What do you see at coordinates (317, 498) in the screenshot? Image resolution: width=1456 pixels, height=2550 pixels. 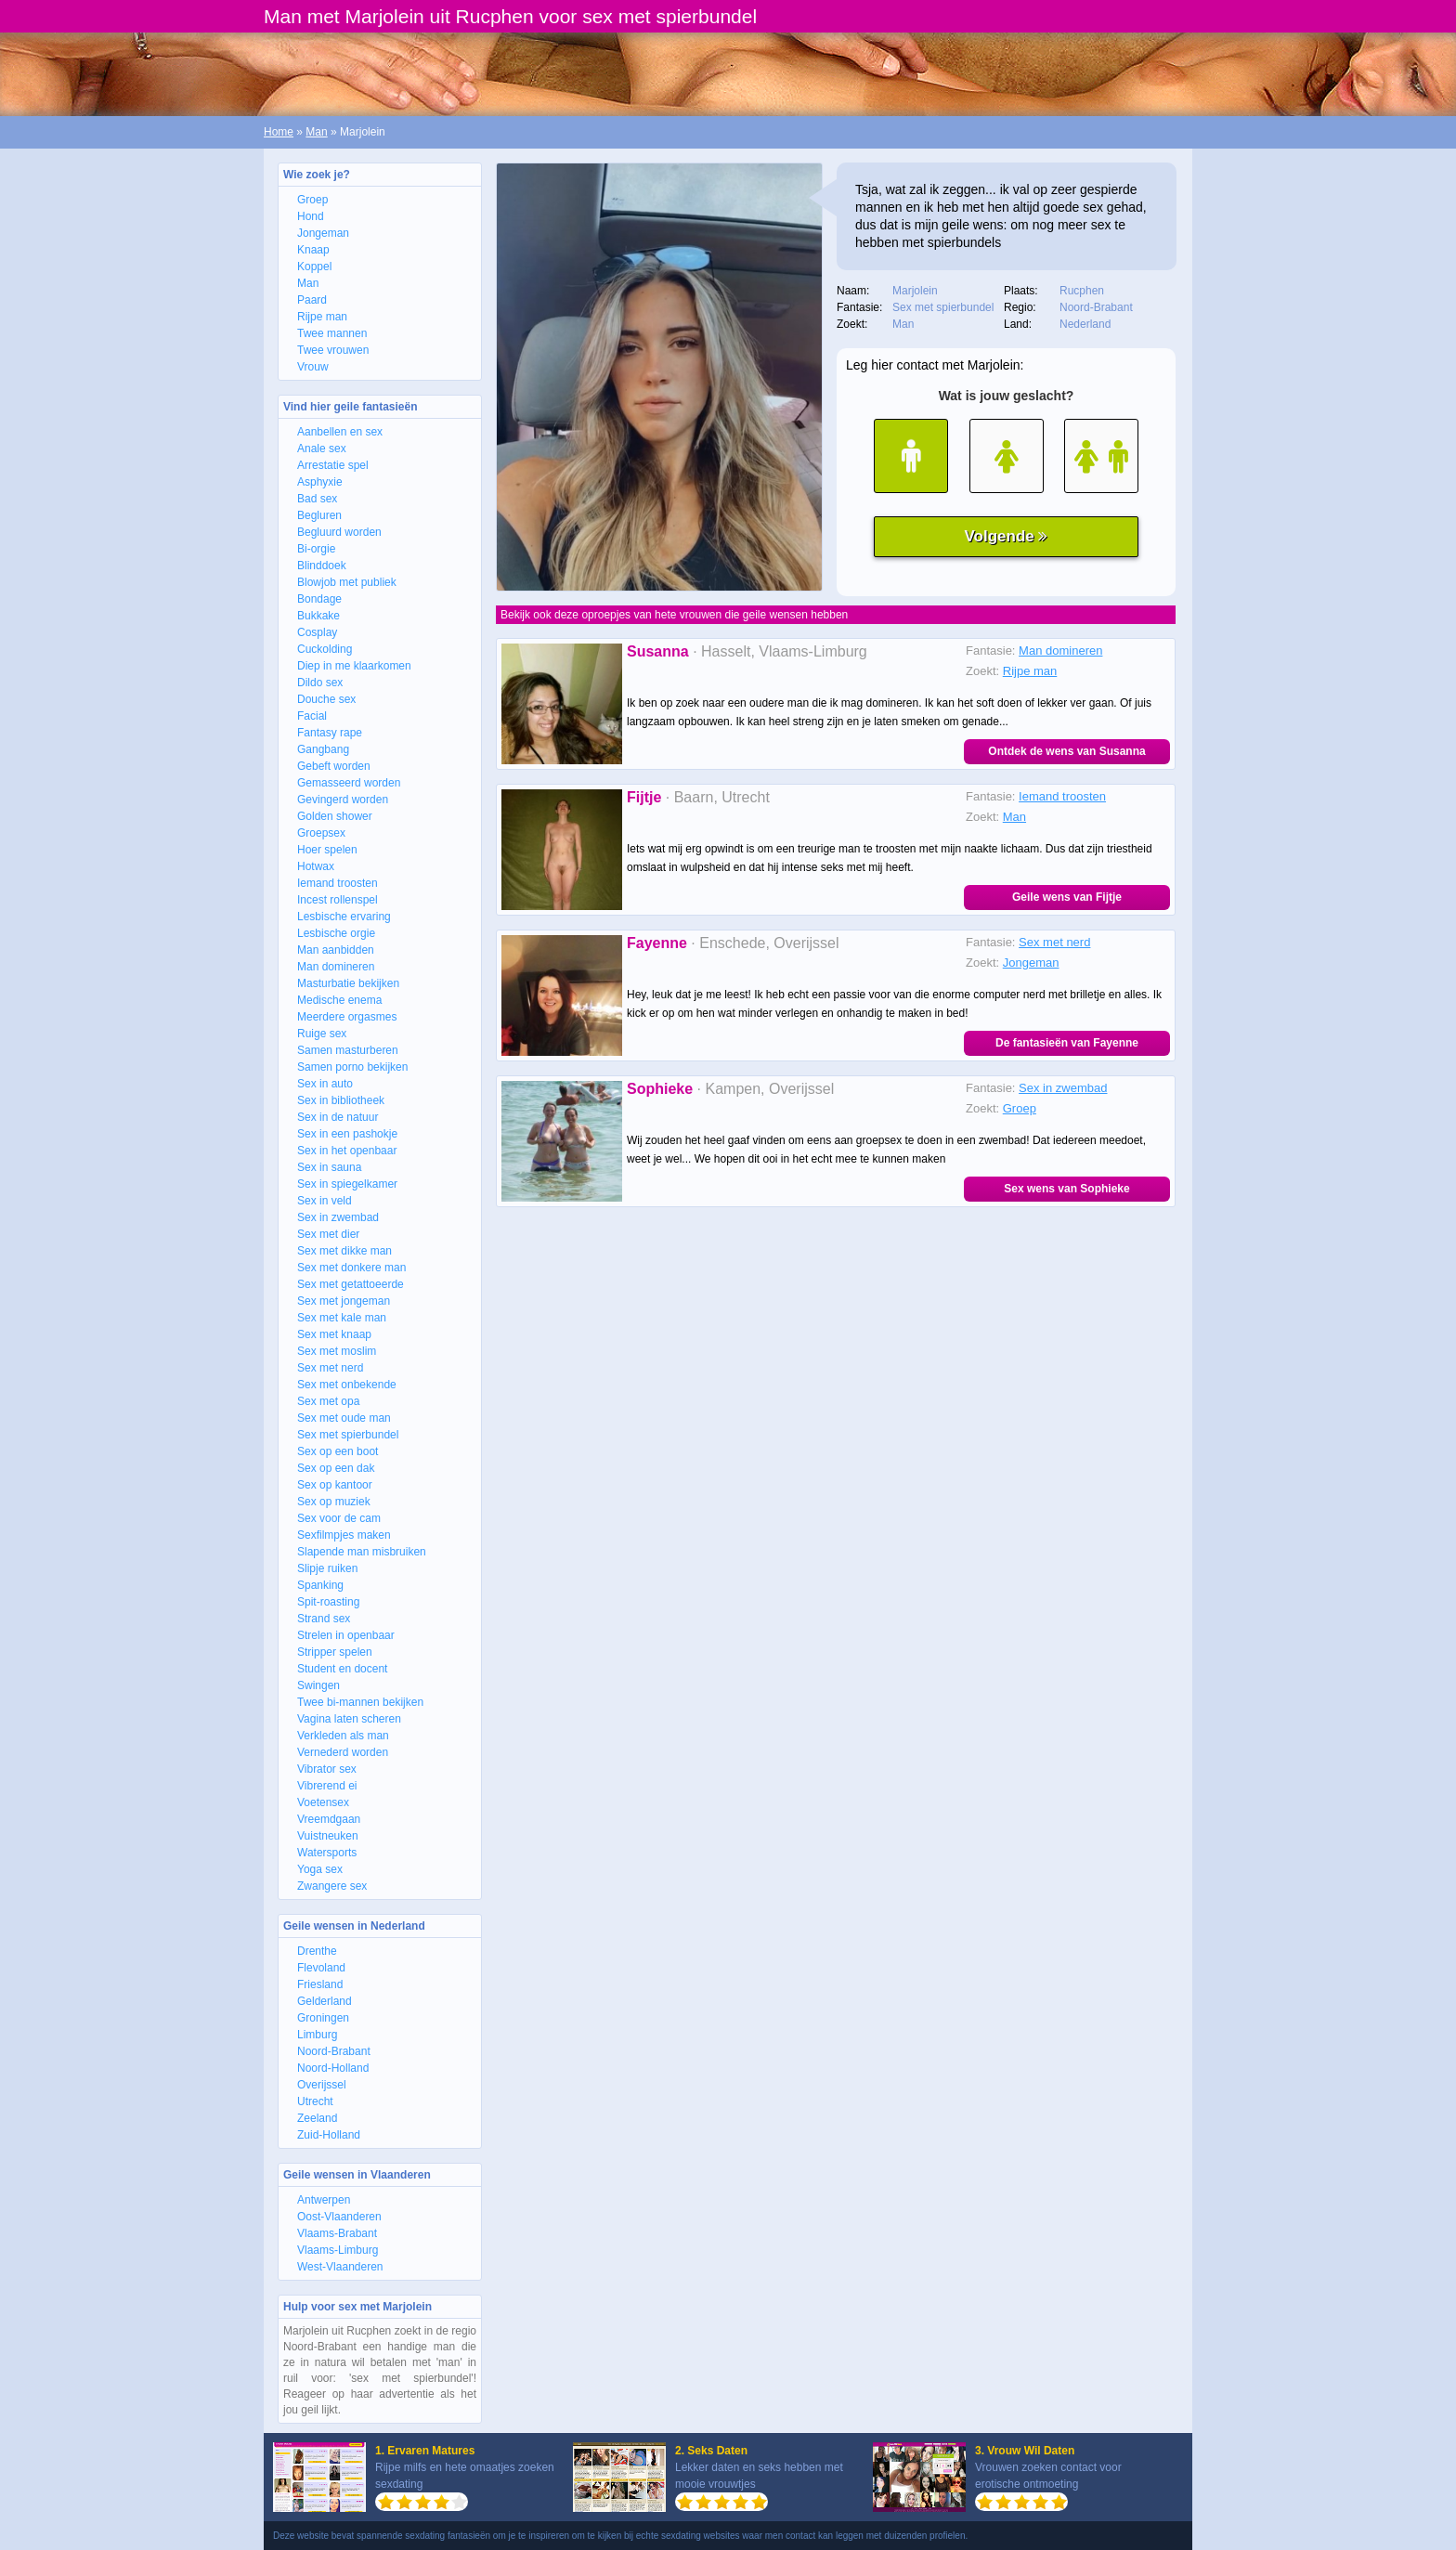 I see `Bad sex` at bounding box center [317, 498].